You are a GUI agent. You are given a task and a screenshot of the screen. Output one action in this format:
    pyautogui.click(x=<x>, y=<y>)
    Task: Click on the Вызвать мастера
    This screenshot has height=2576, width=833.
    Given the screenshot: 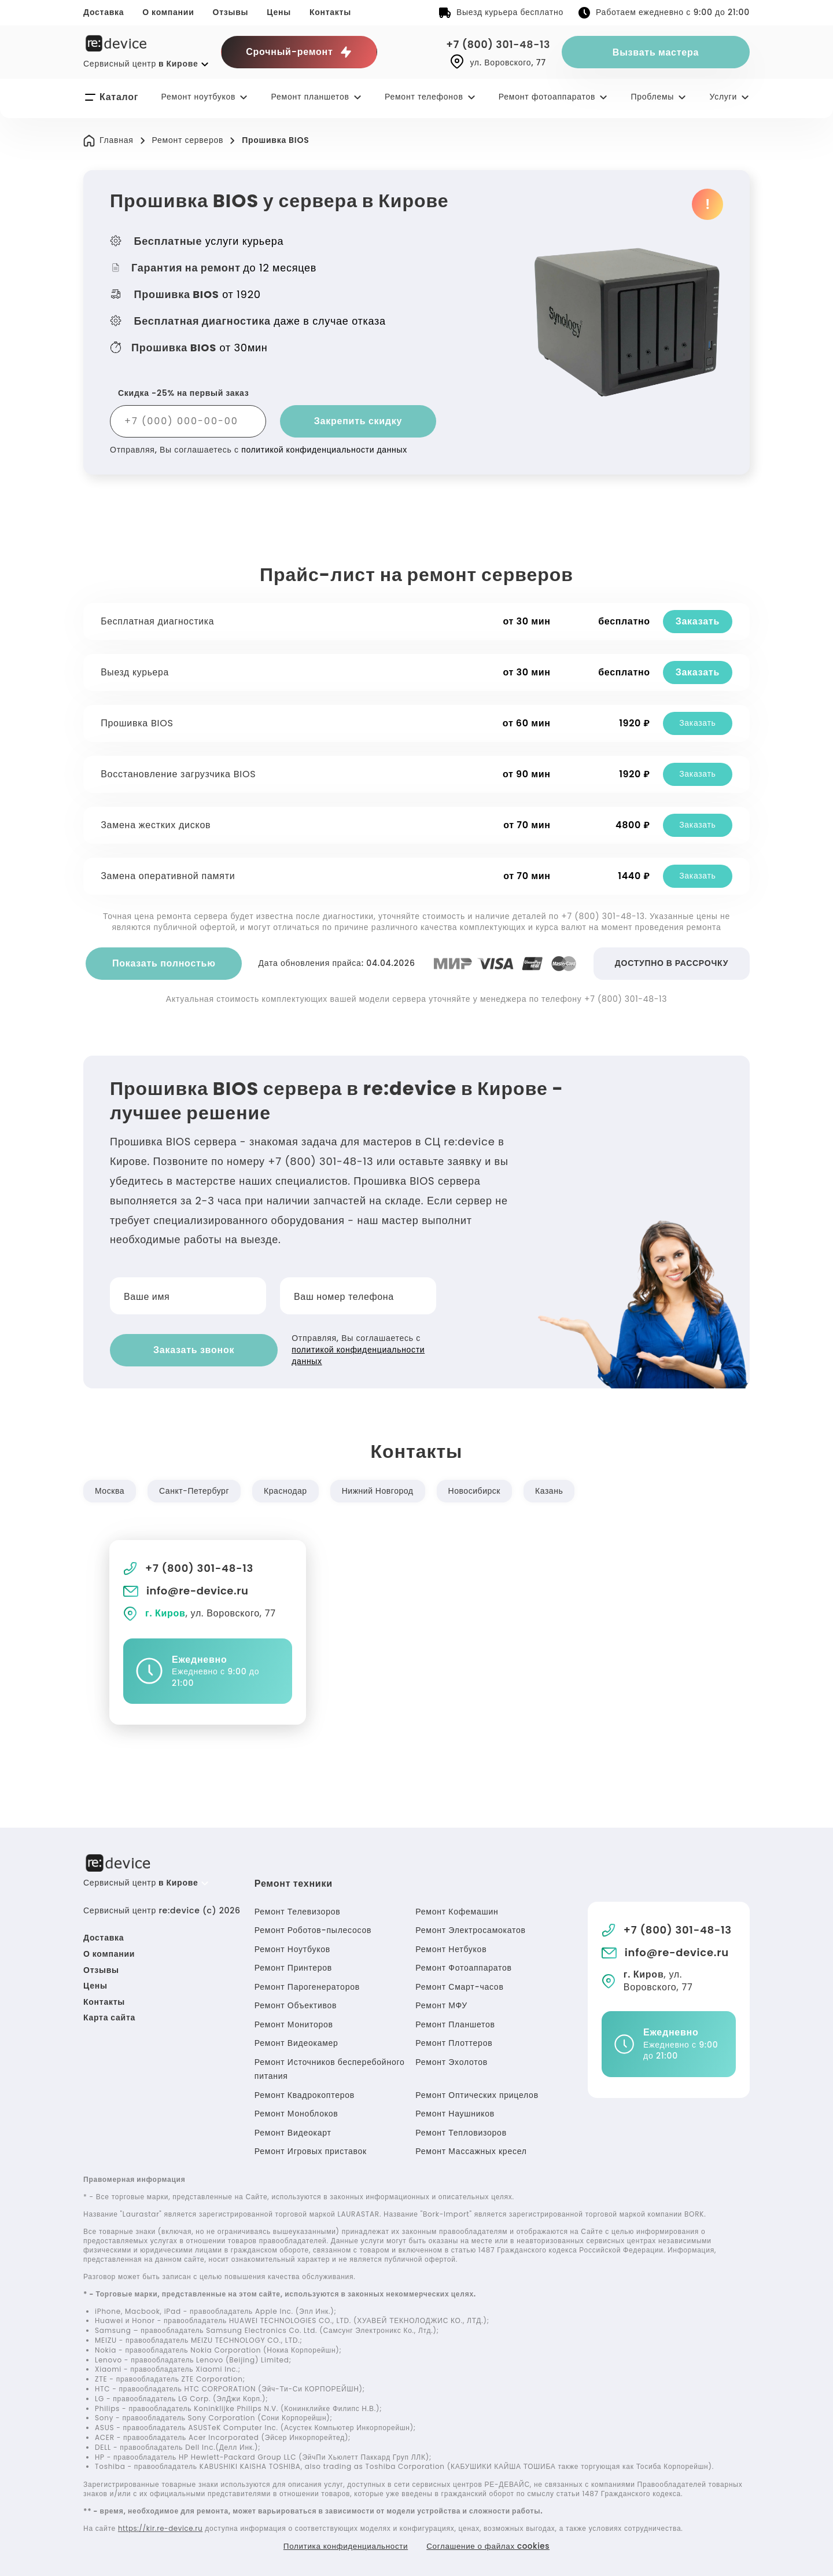 What is the action you would take?
    pyautogui.click(x=656, y=52)
    